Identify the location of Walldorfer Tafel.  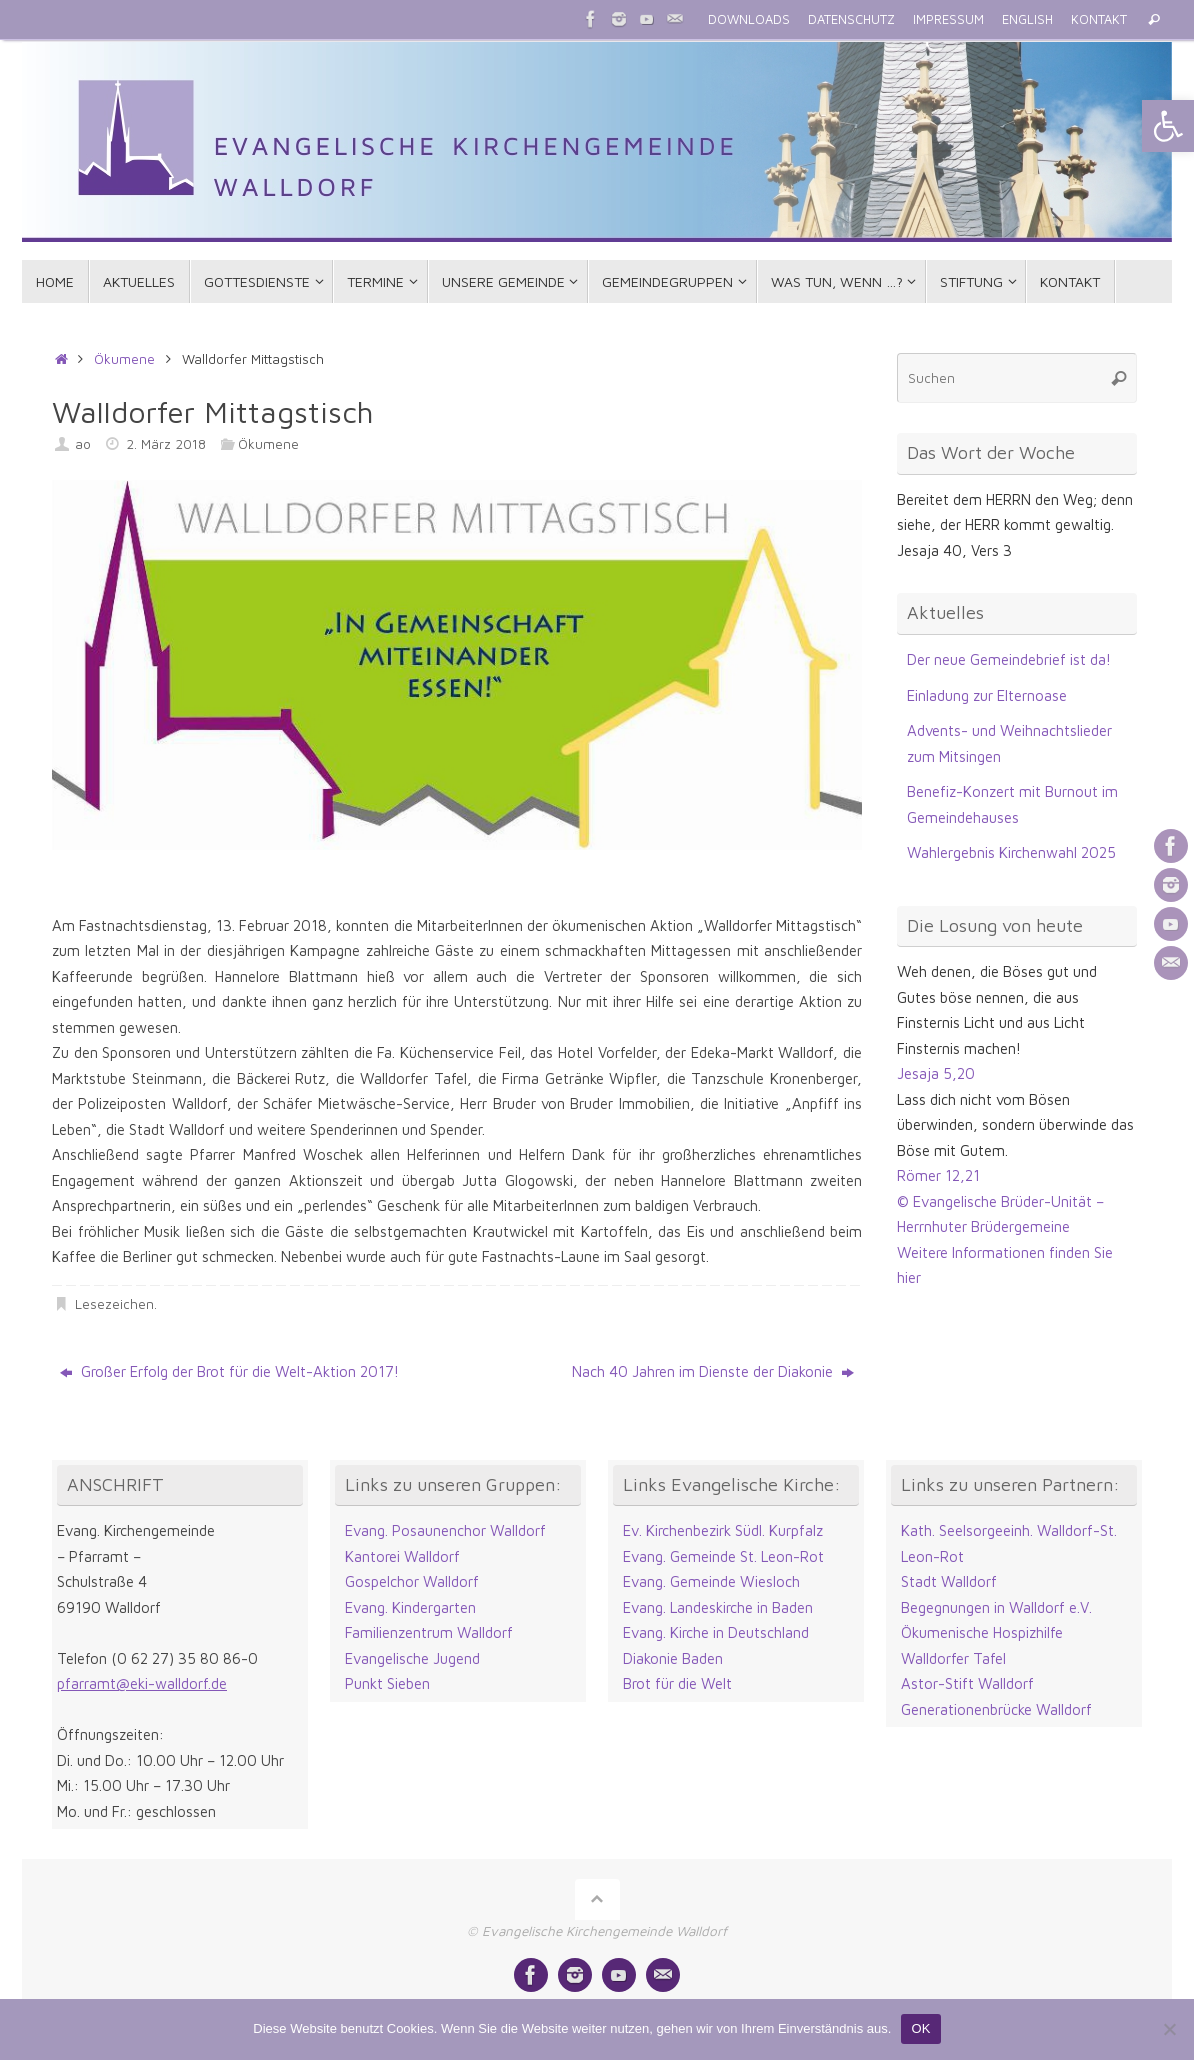
(953, 1658).